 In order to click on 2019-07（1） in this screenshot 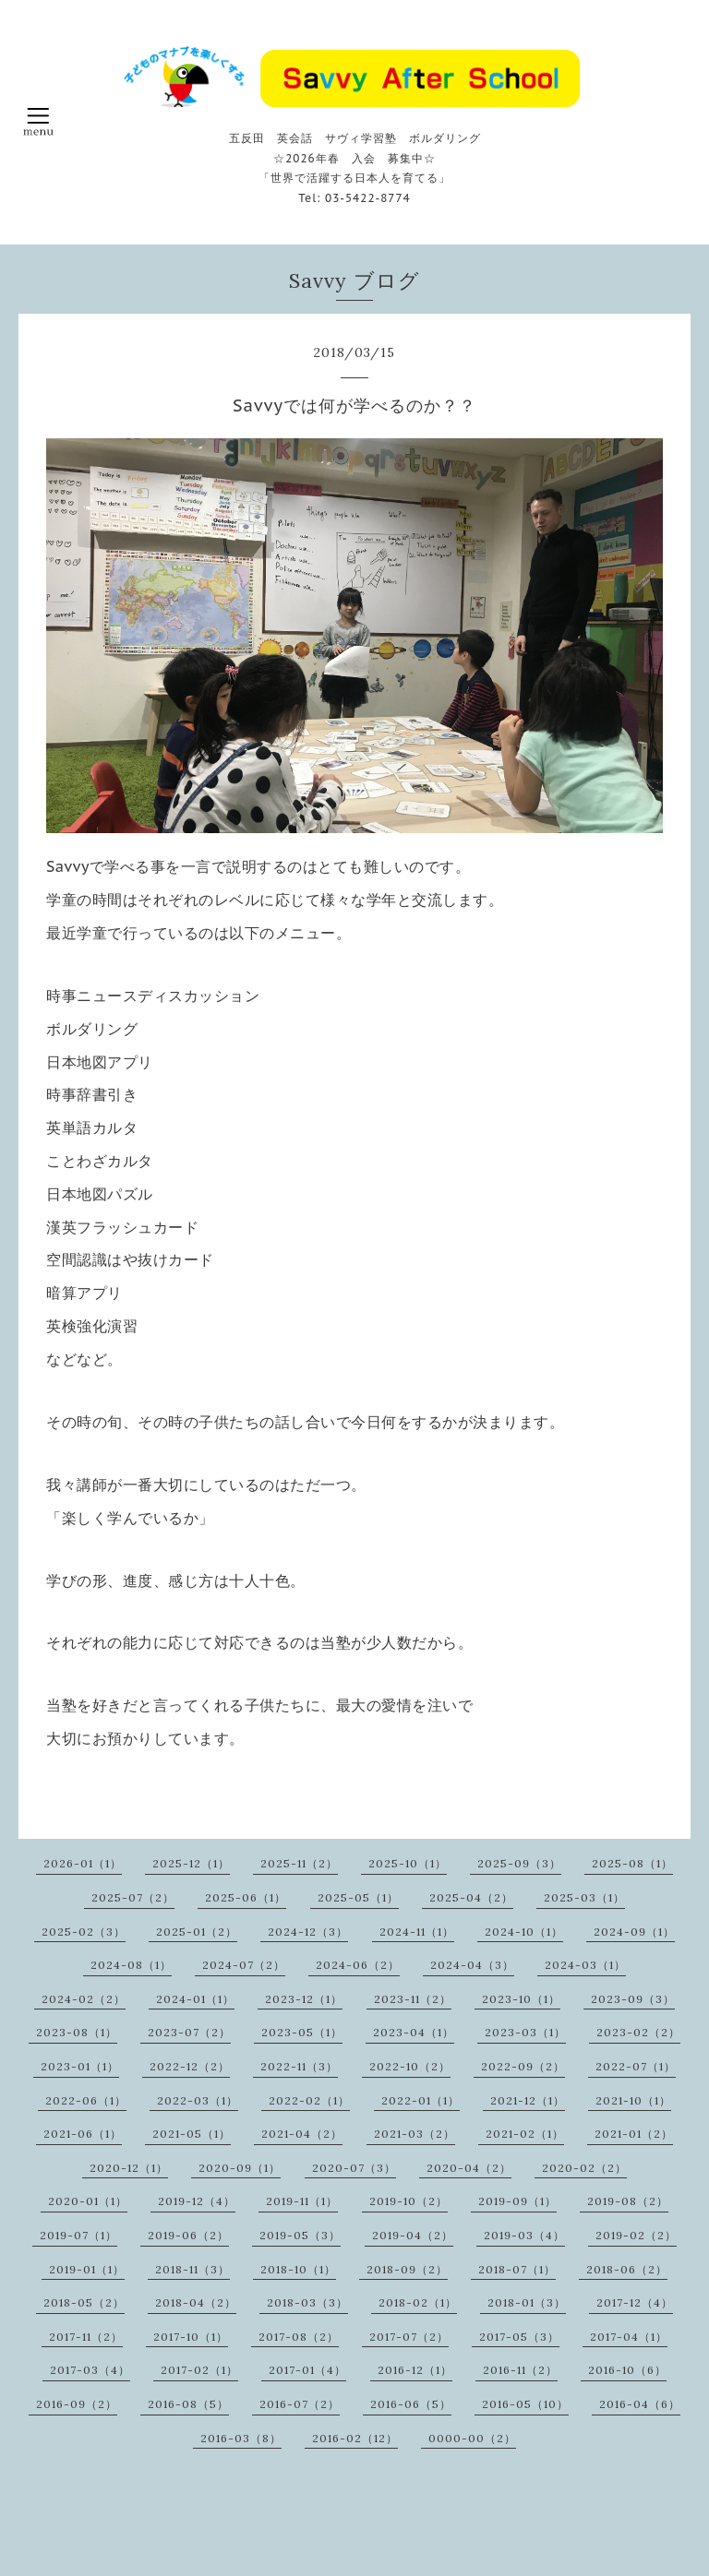, I will do `click(78, 2235)`.